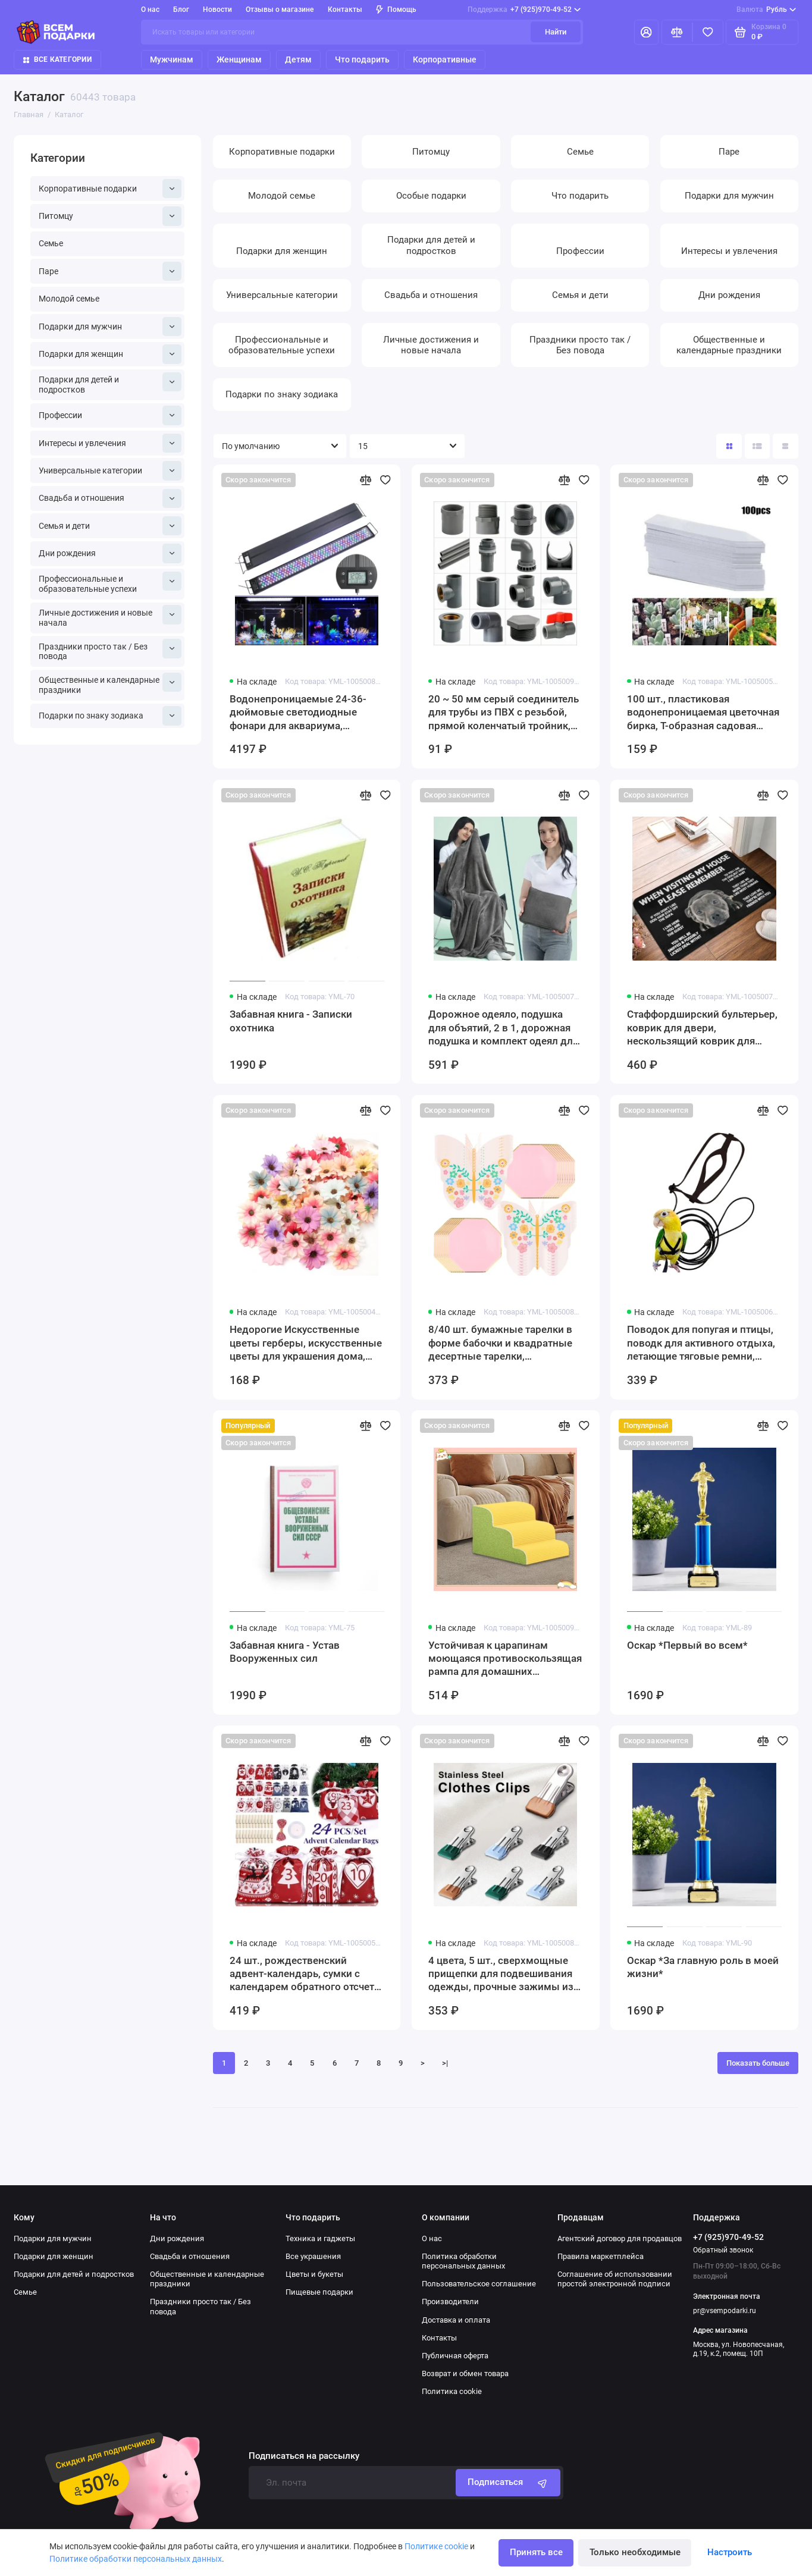 This screenshot has width=812, height=2576. Describe the element at coordinates (291, 1020) in the screenshot. I see `Забавная книга - Записки охотника` at that location.